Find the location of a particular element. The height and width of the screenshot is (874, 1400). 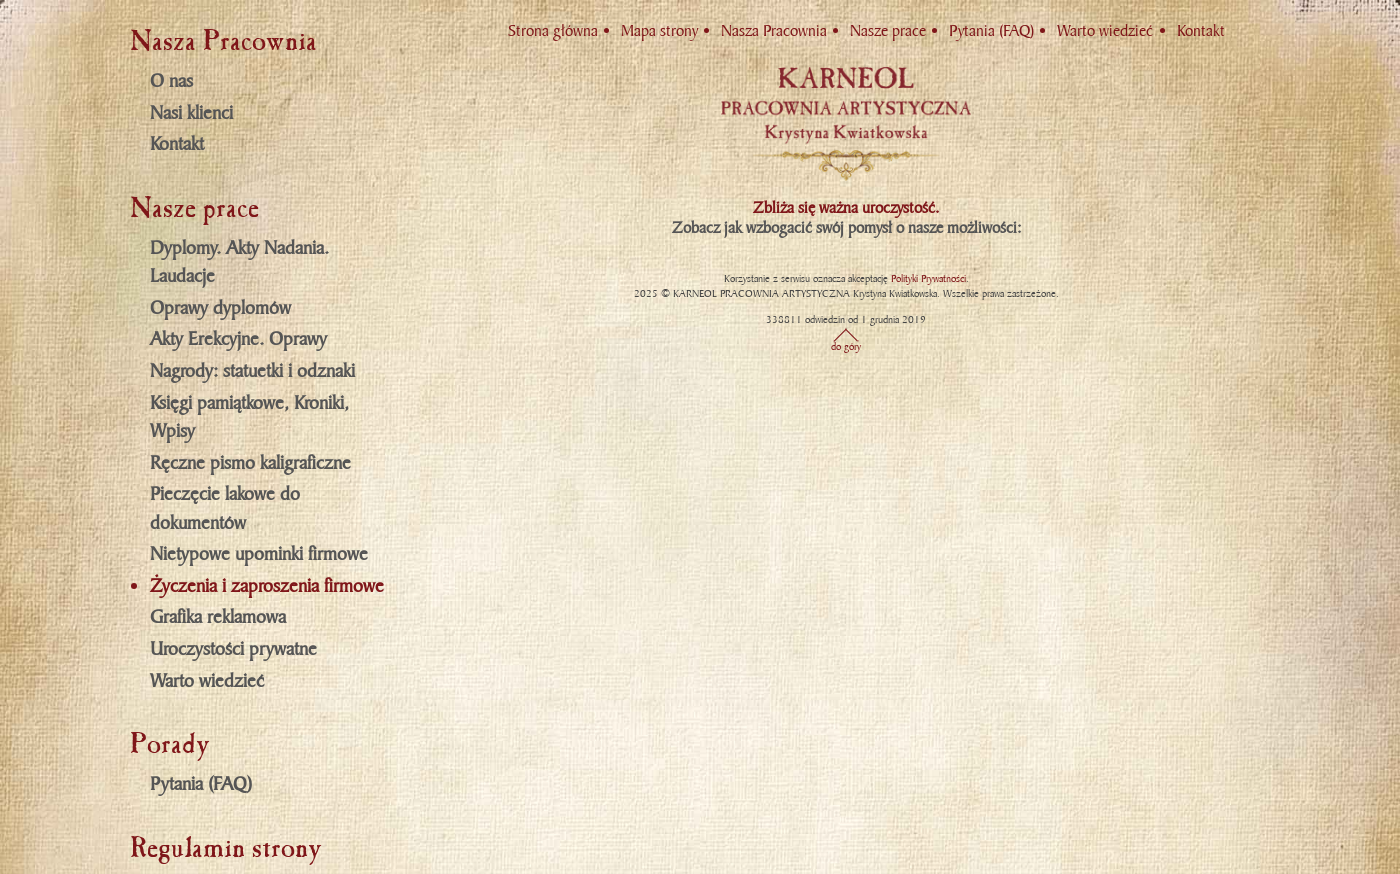

Pieczęcie lakowe do dokumentów is located at coordinates (225, 508).